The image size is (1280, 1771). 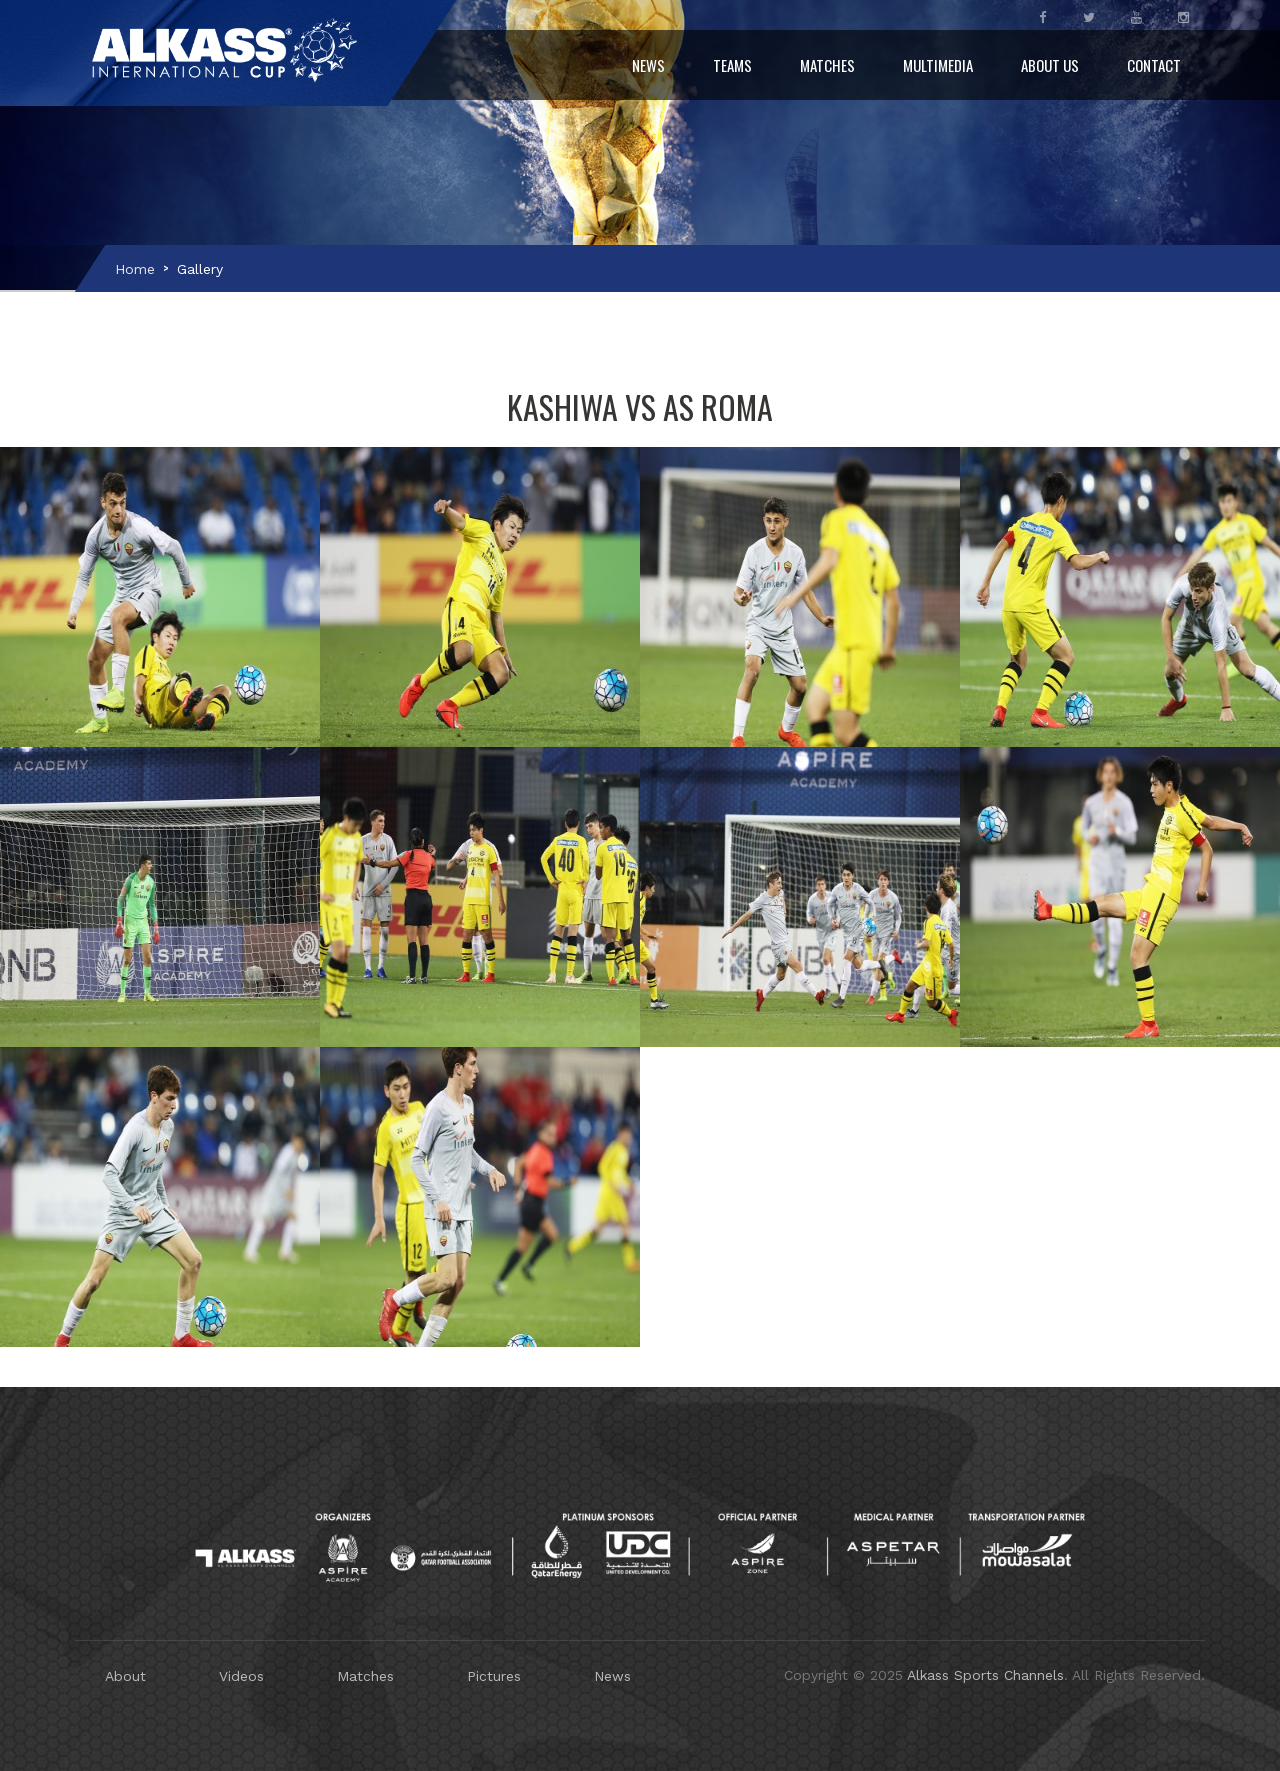 I want to click on News, so click(x=648, y=65).